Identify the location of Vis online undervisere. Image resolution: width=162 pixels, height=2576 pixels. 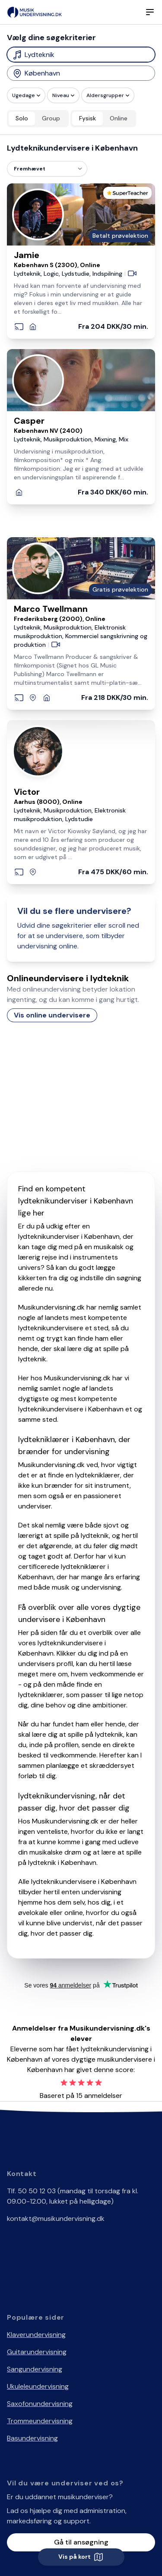
(52, 1015).